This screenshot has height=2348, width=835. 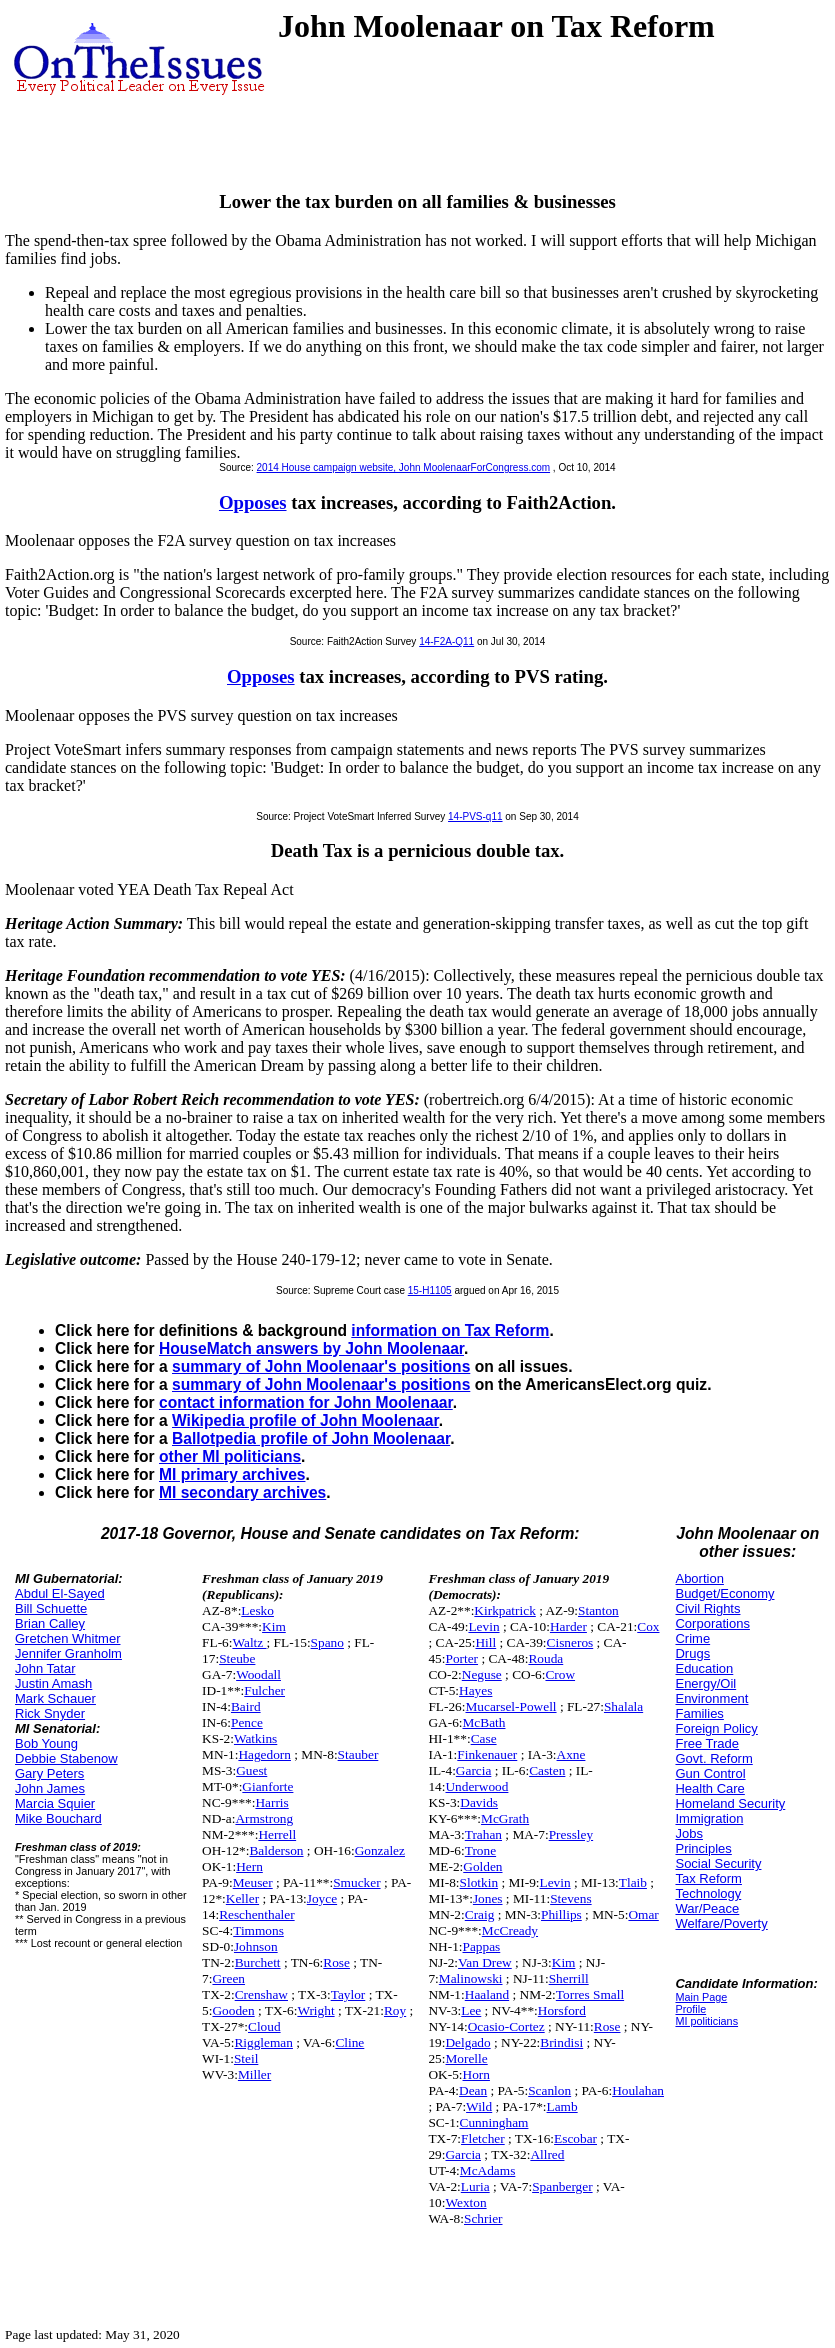 What do you see at coordinates (701, 1997) in the screenshot?
I see `Main Page` at bounding box center [701, 1997].